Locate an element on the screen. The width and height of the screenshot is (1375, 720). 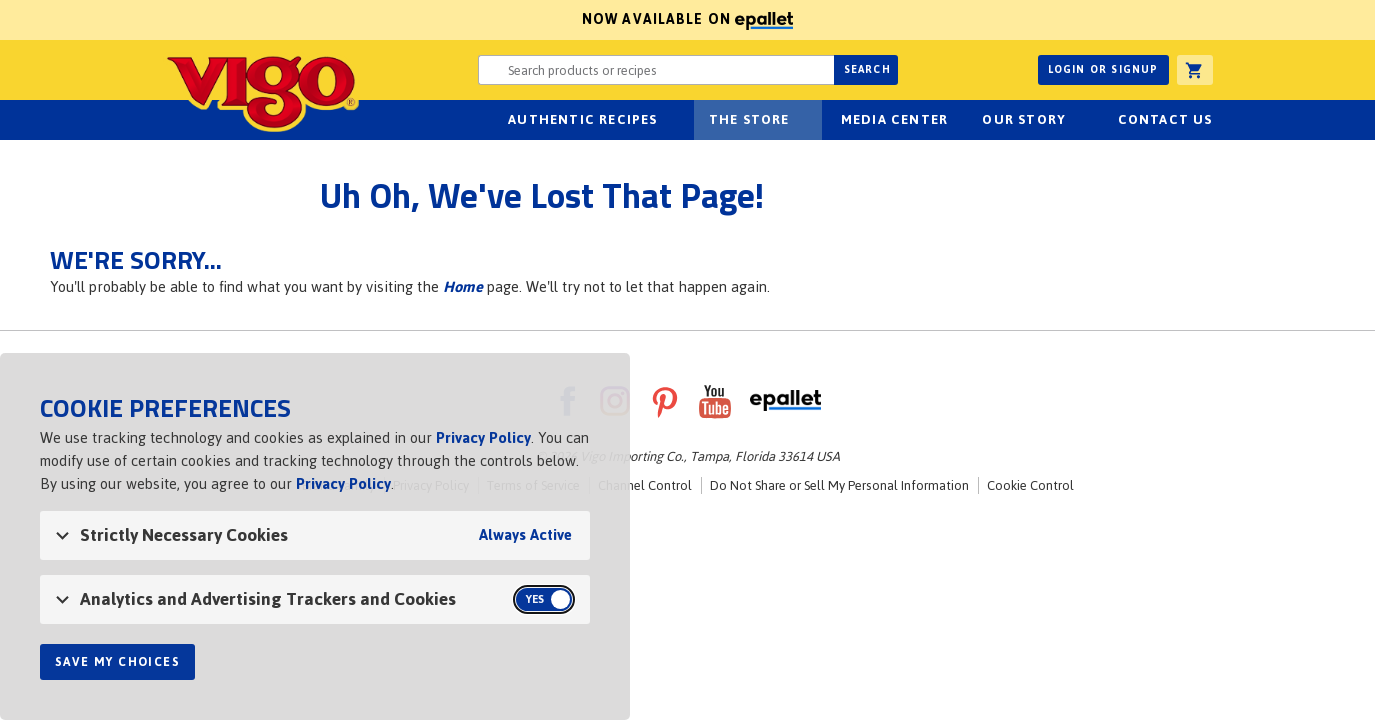
Now available on [Now available on ePallet] is located at coordinates (396, 19).